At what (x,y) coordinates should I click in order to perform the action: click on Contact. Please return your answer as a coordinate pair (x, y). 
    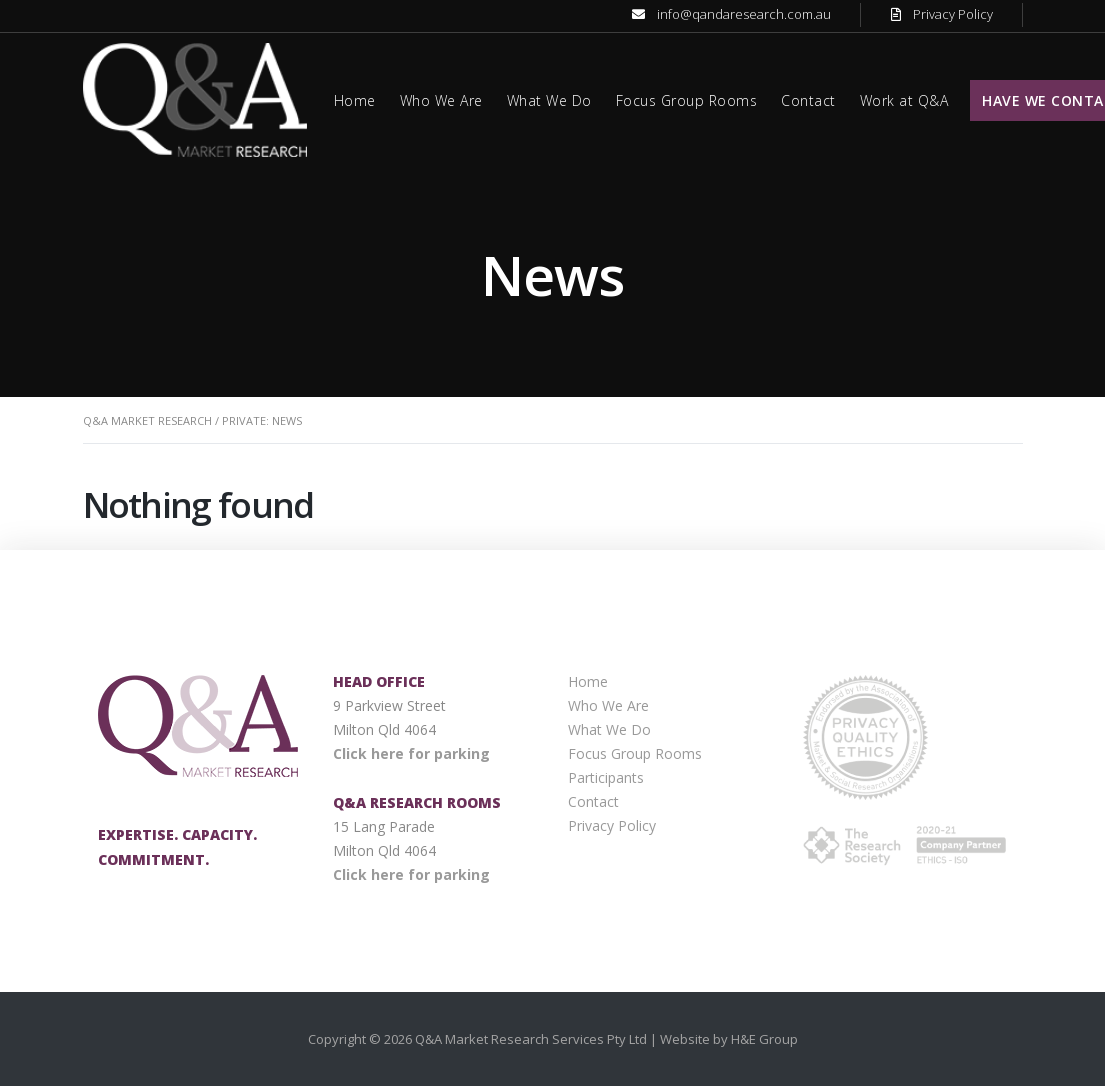
    Looking at the image, I should click on (808, 100).